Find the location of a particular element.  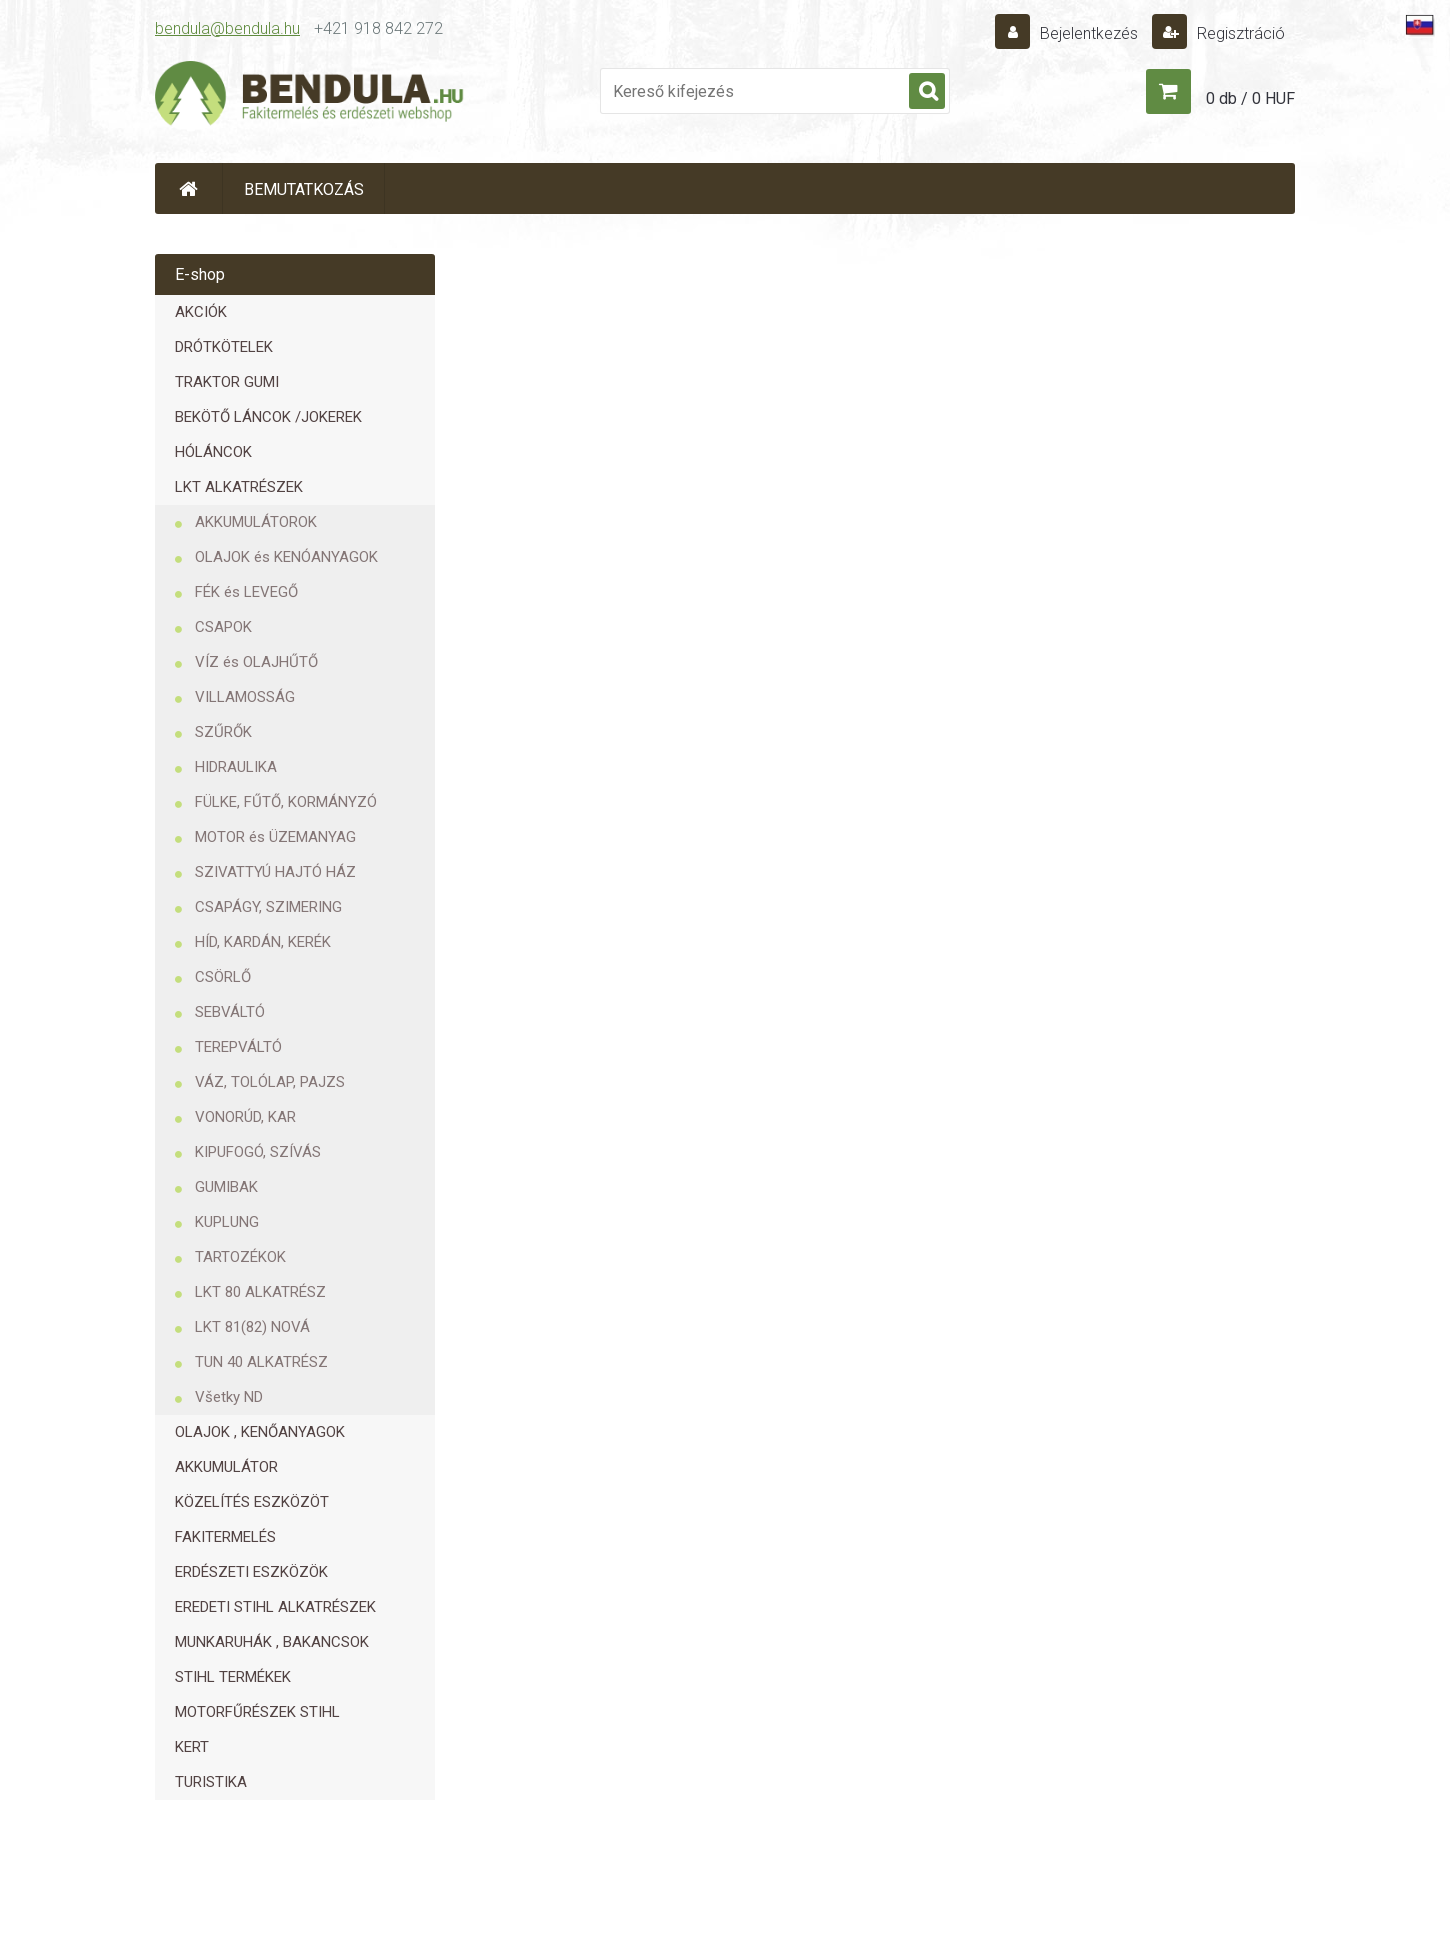

MUNKARUHÁK , BAKANCSOK is located at coordinates (272, 1642).